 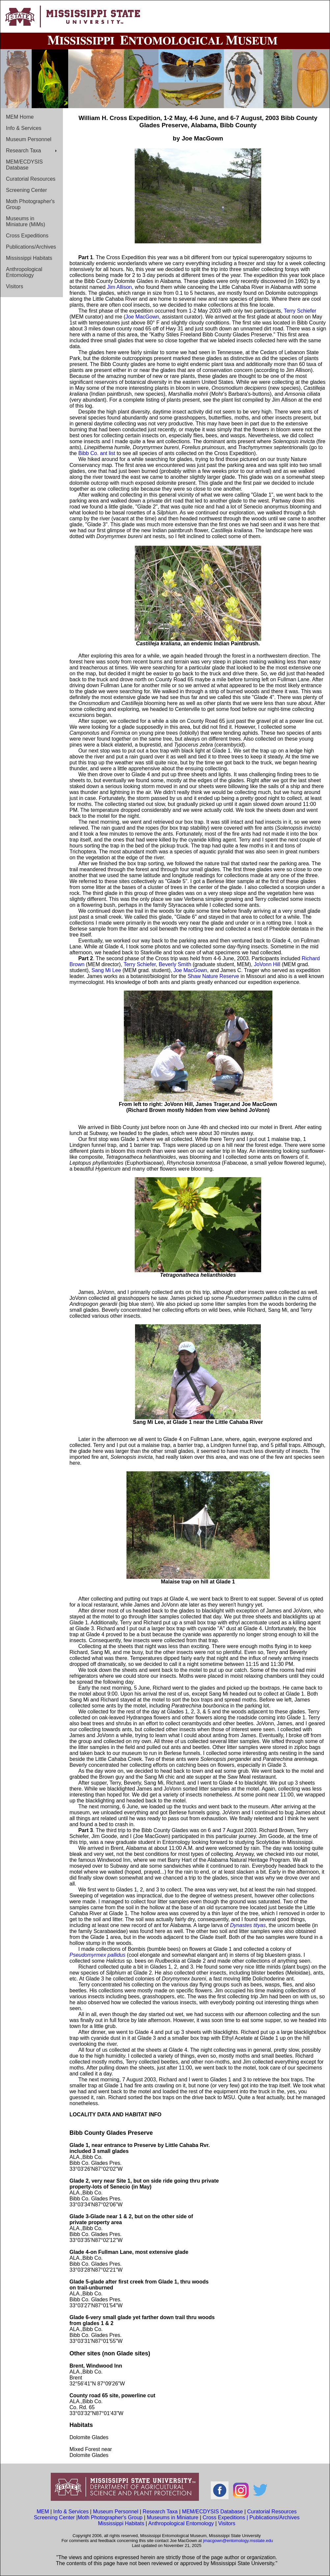 What do you see at coordinates (175, 964) in the screenshot?
I see `Beverly Smith` at bounding box center [175, 964].